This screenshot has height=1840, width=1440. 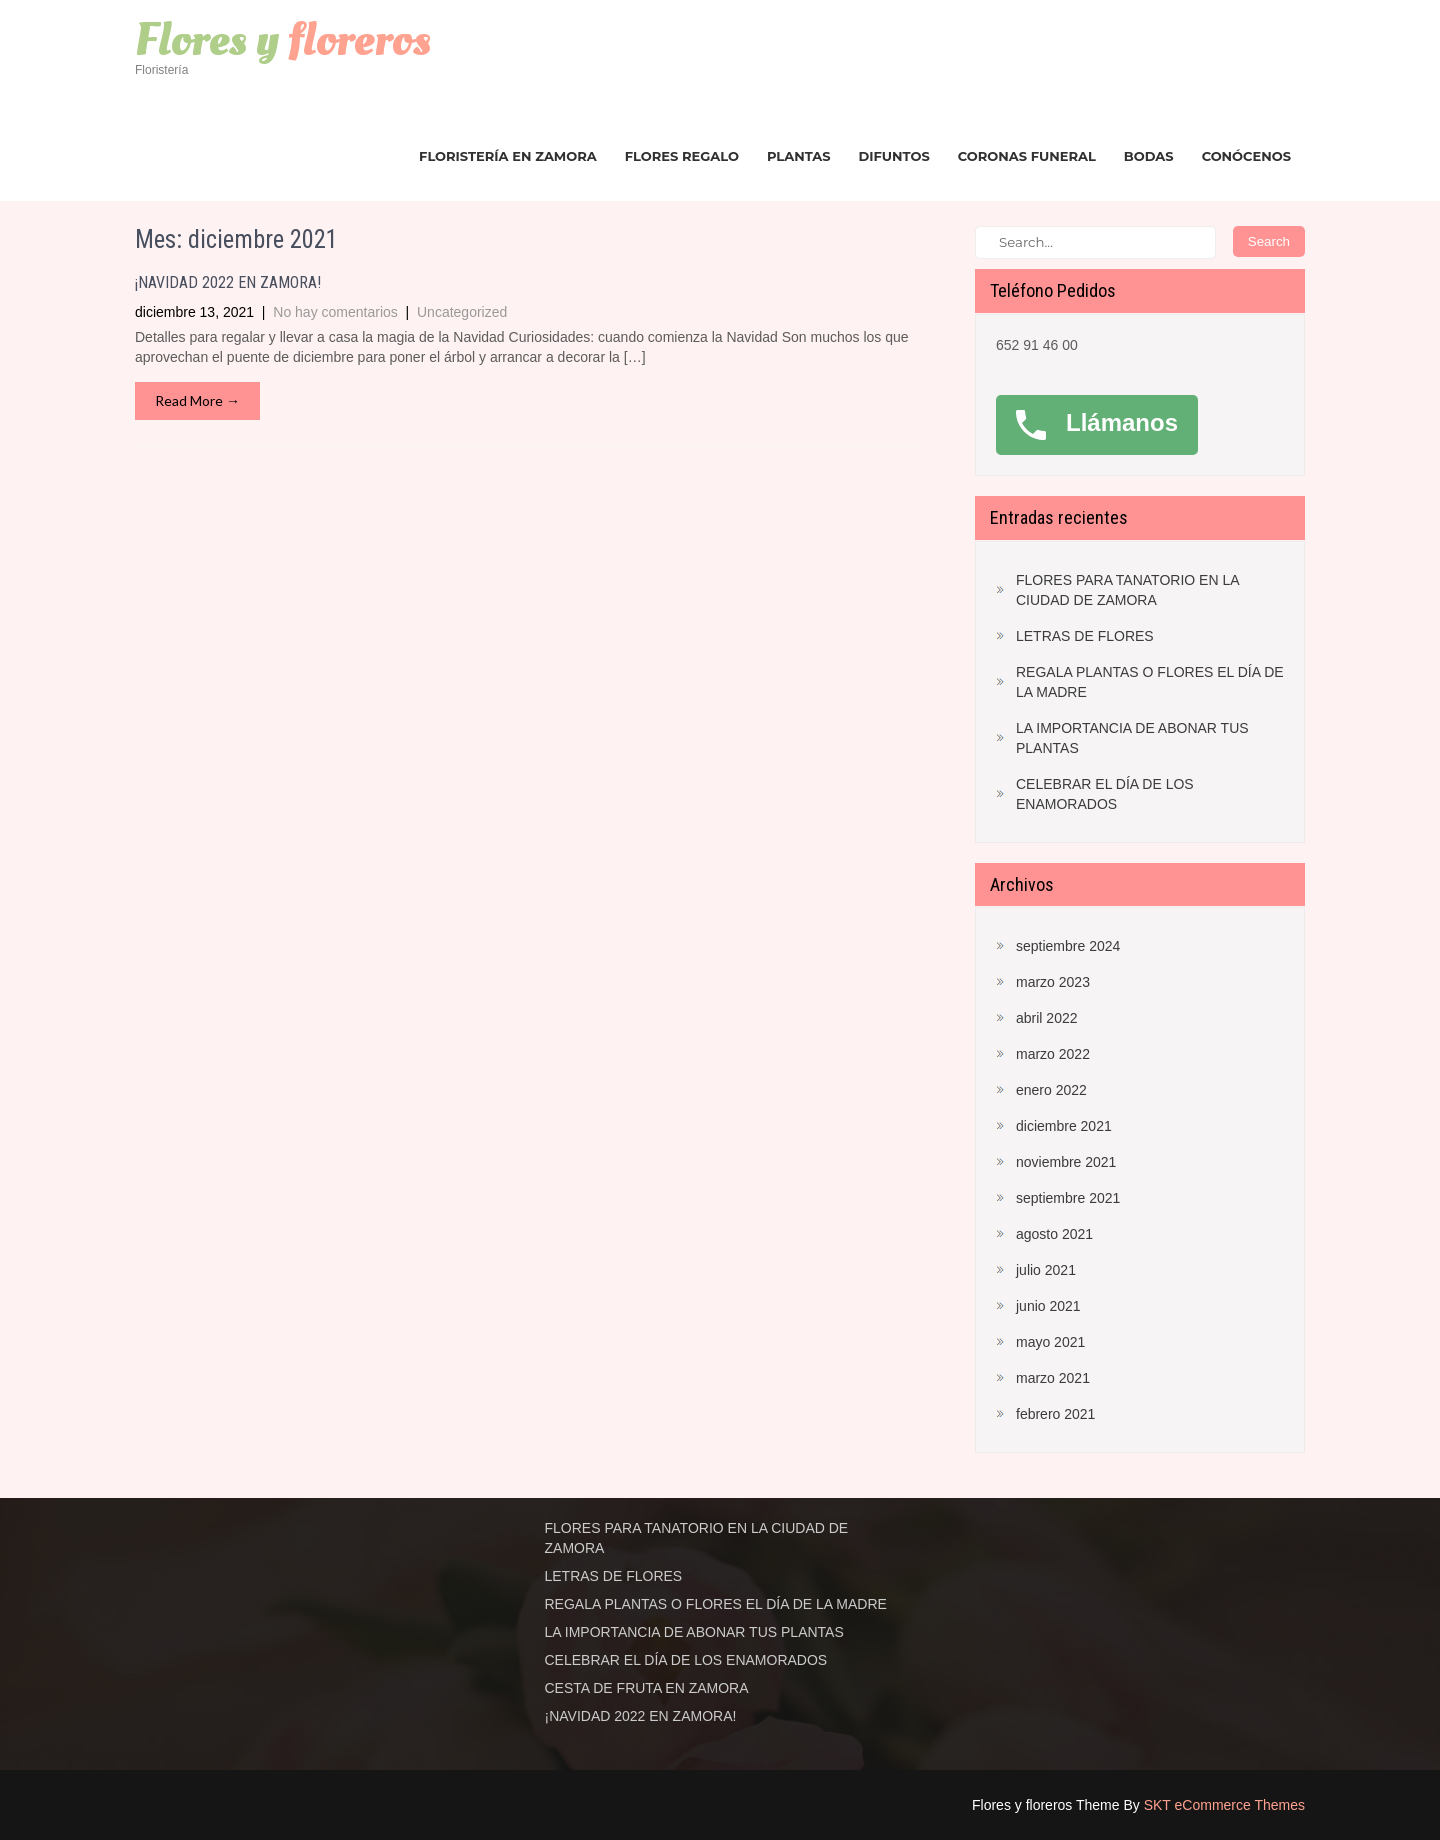 What do you see at coordinates (647, 1688) in the screenshot?
I see `CESTA DE FRUTA EN ZAMORA` at bounding box center [647, 1688].